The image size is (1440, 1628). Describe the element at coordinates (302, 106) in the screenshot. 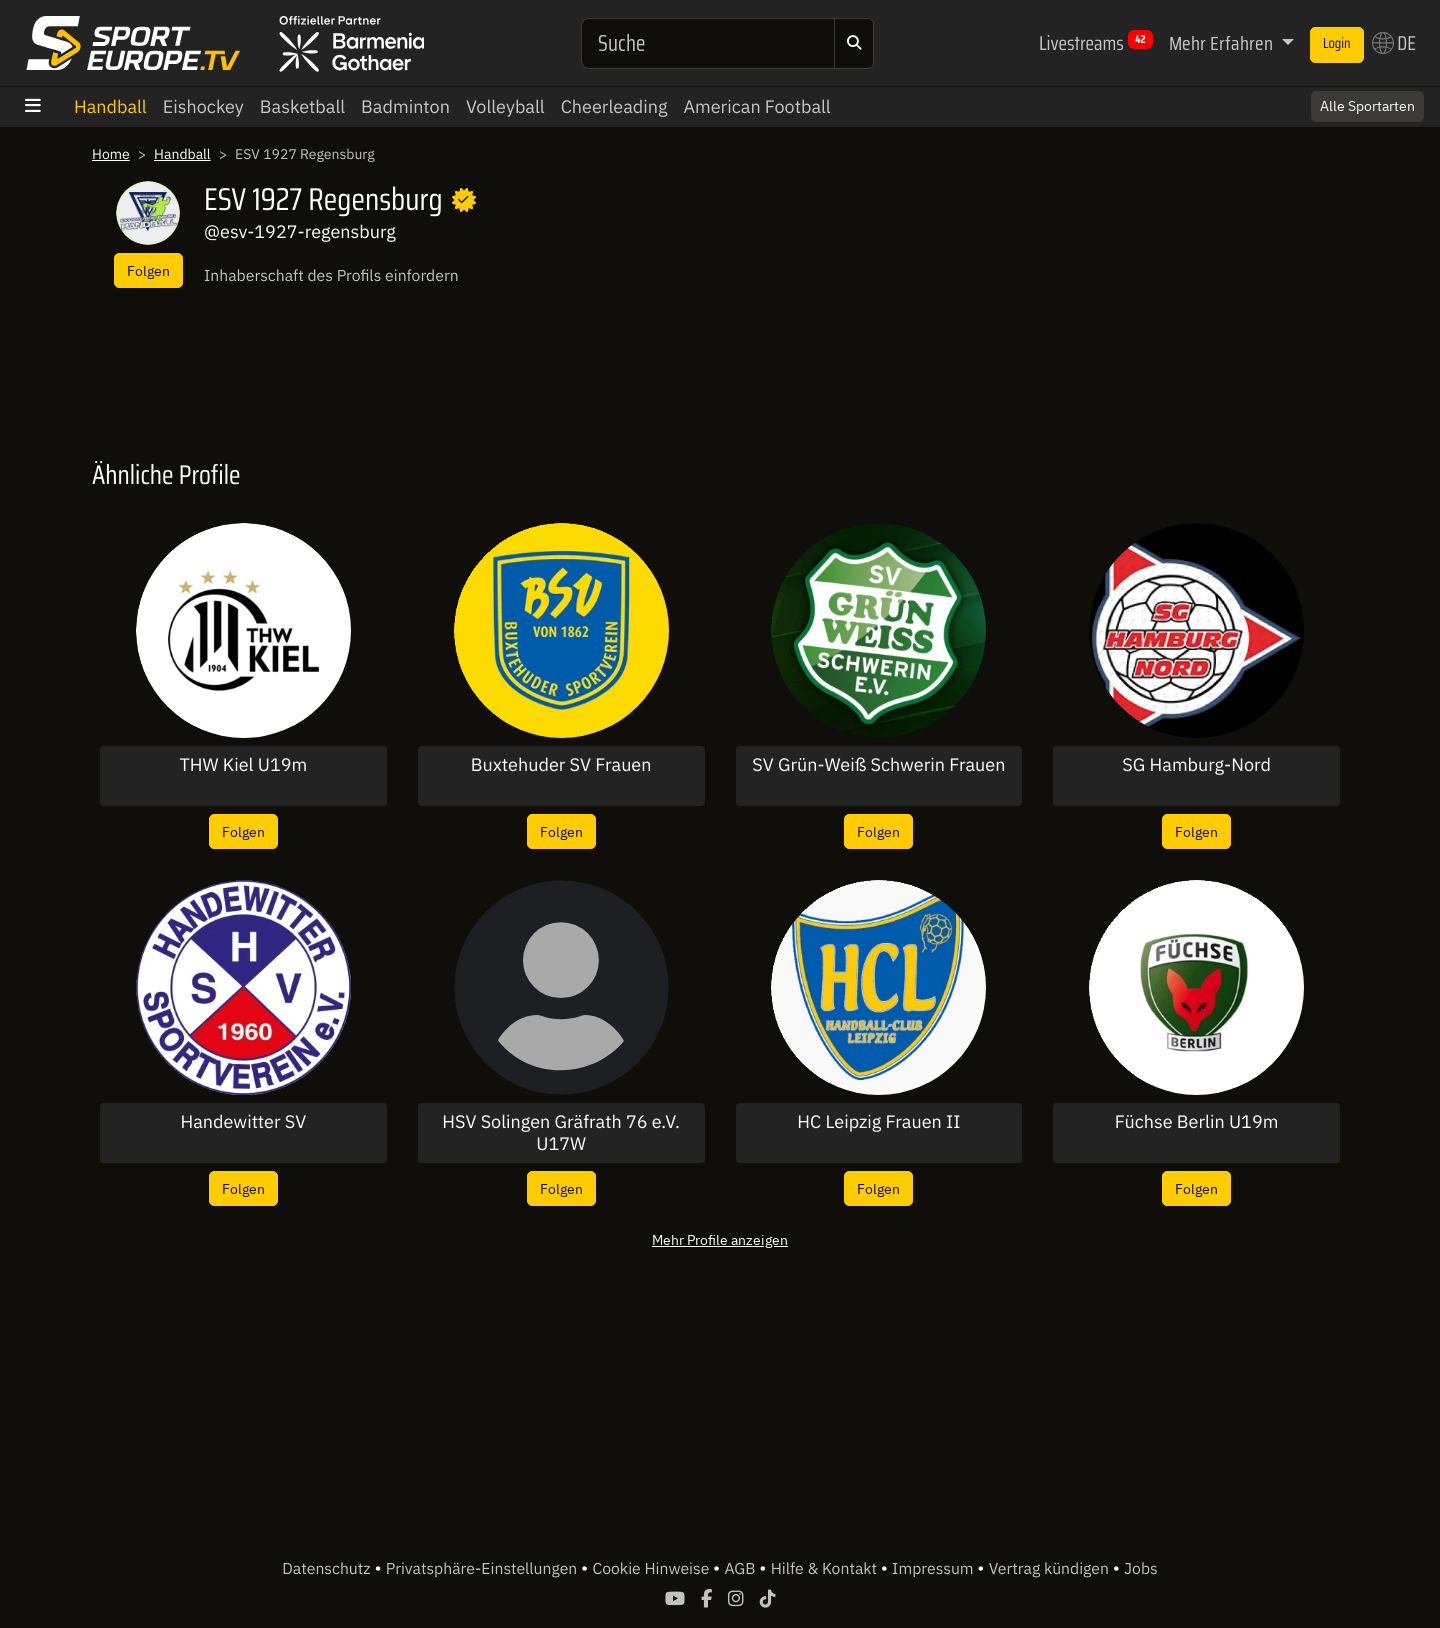

I see `Basketball` at that location.